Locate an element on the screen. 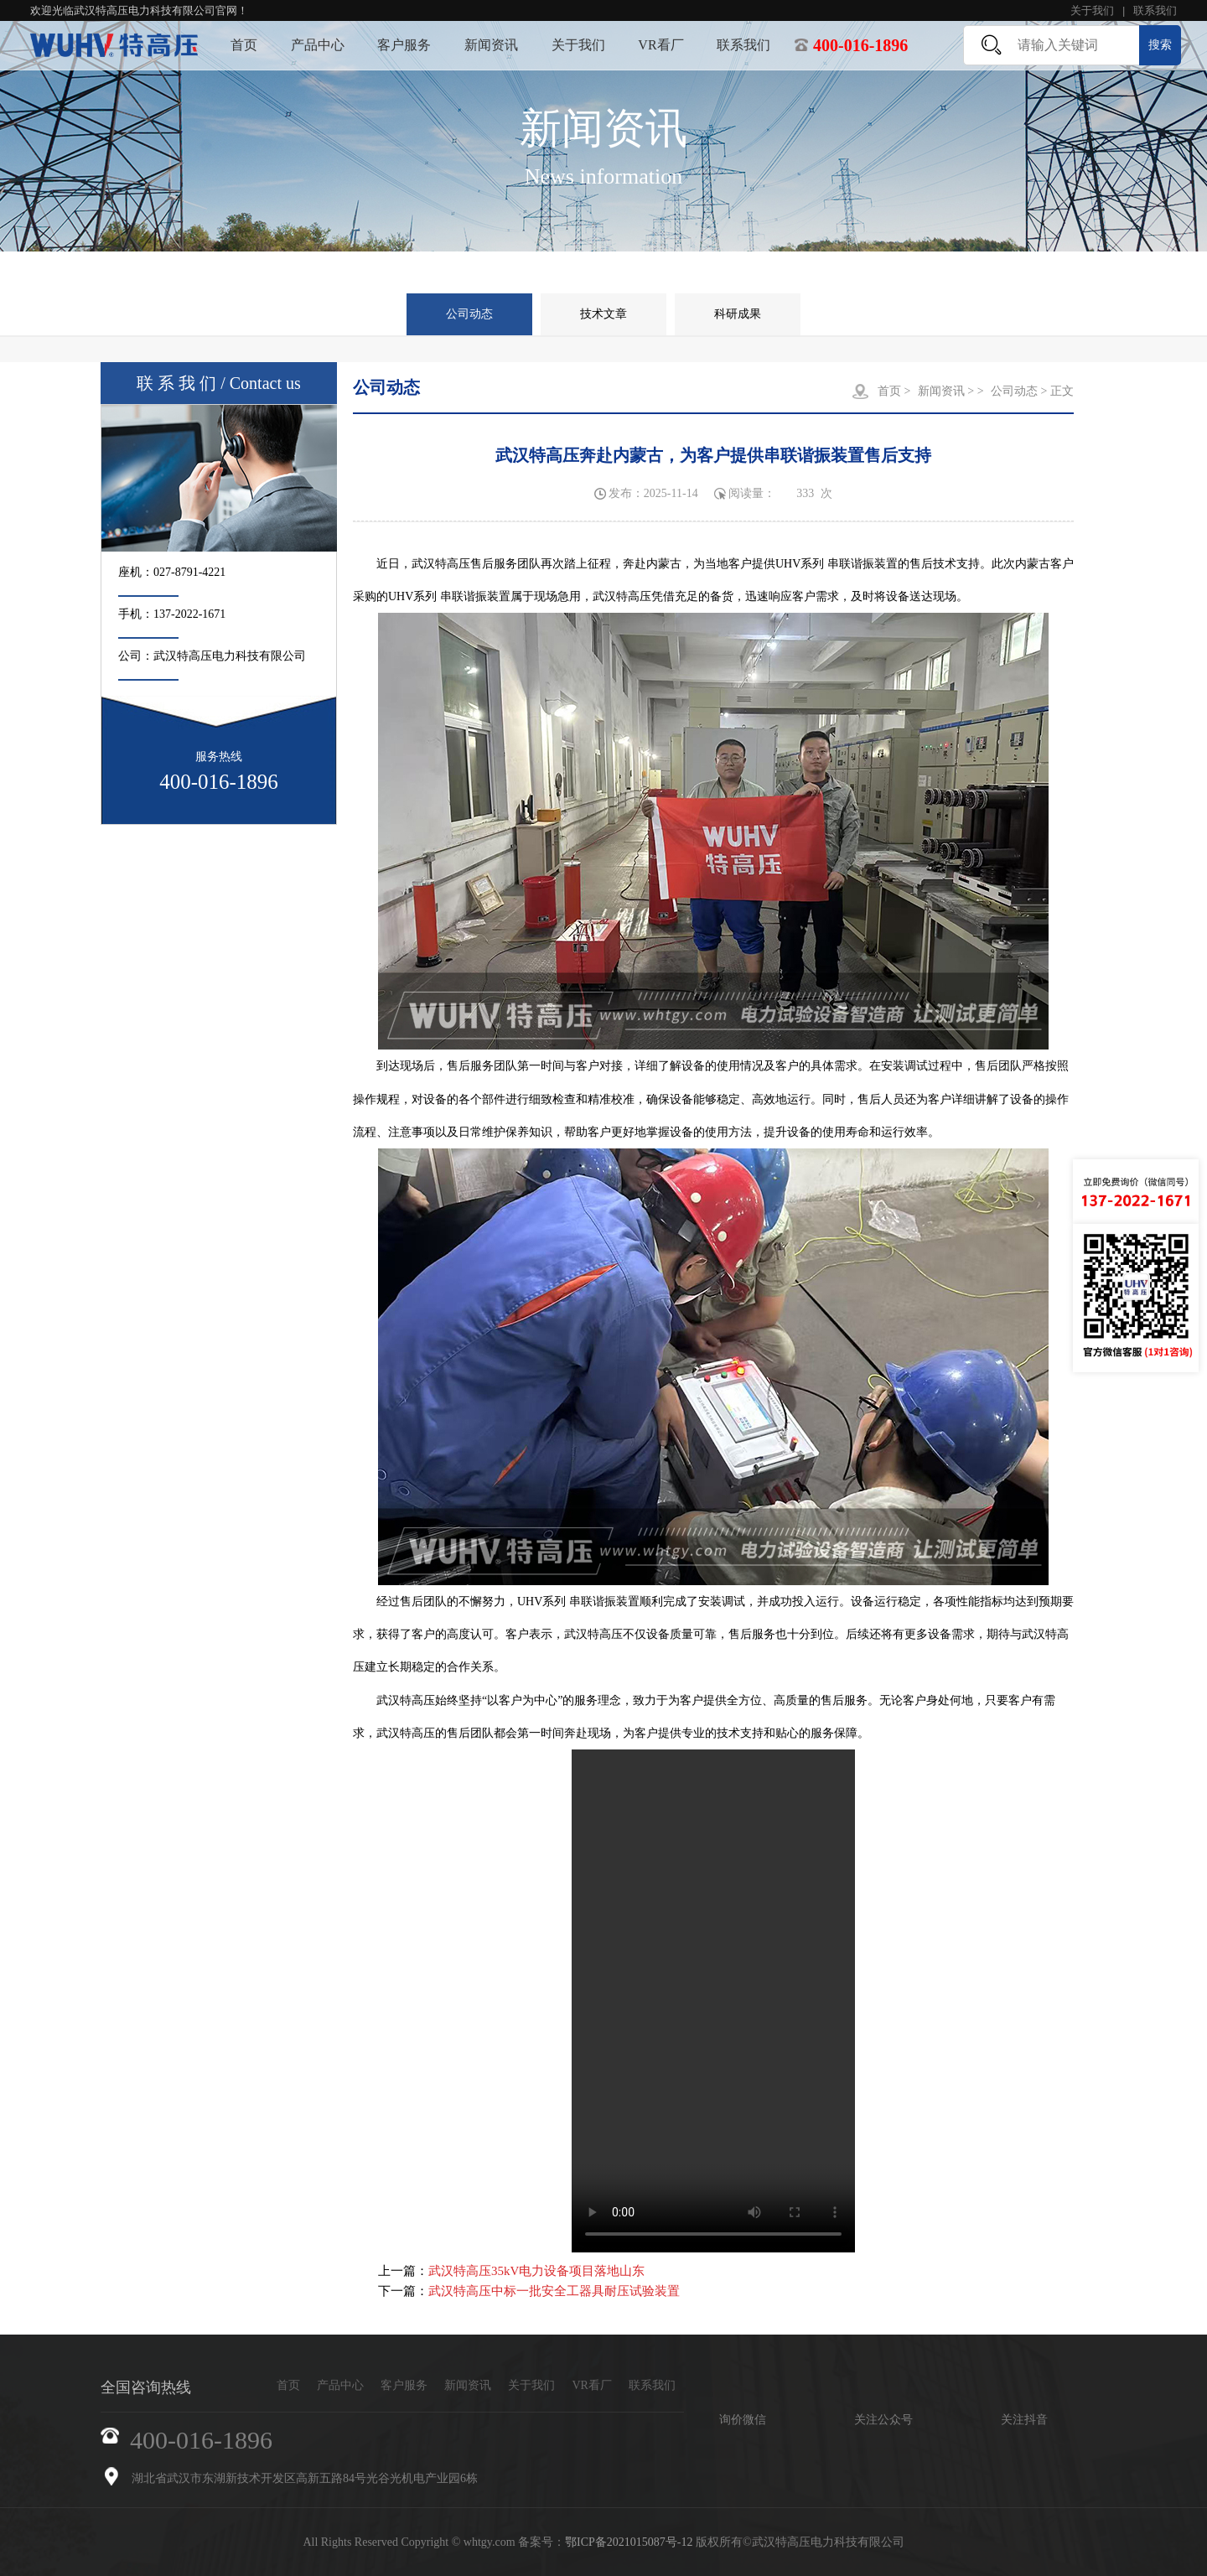  UHV系列 串联谐振装置 is located at coordinates (836, 563).